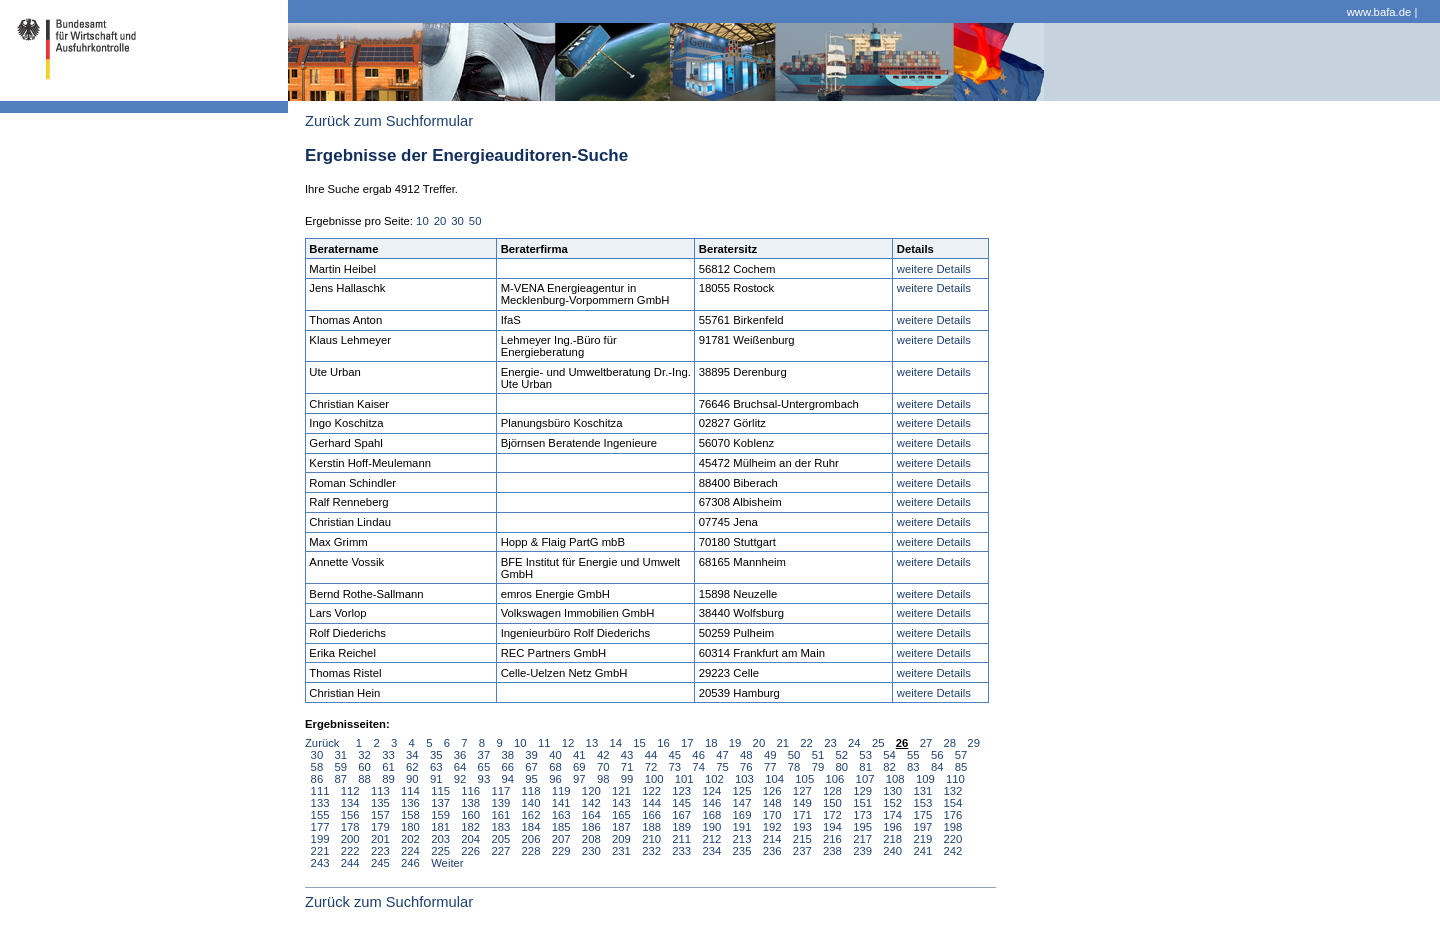  What do you see at coordinates (878, 743) in the screenshot?
I see `25` at bounding box center [878, 743].